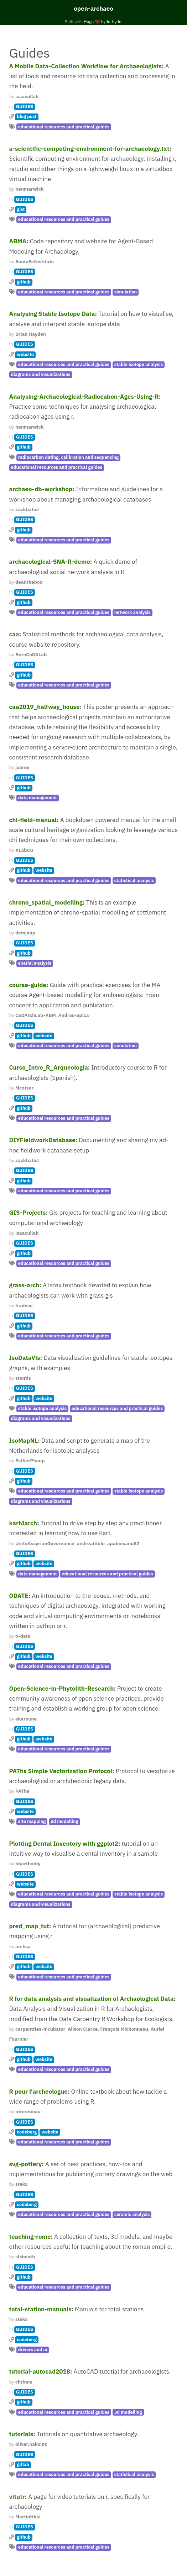 The image size is (187, 2576). What do you see at coordinates (63, 127) in the screenshot?
I see `educational resources and practical guides` at bounding box center [63, 127].